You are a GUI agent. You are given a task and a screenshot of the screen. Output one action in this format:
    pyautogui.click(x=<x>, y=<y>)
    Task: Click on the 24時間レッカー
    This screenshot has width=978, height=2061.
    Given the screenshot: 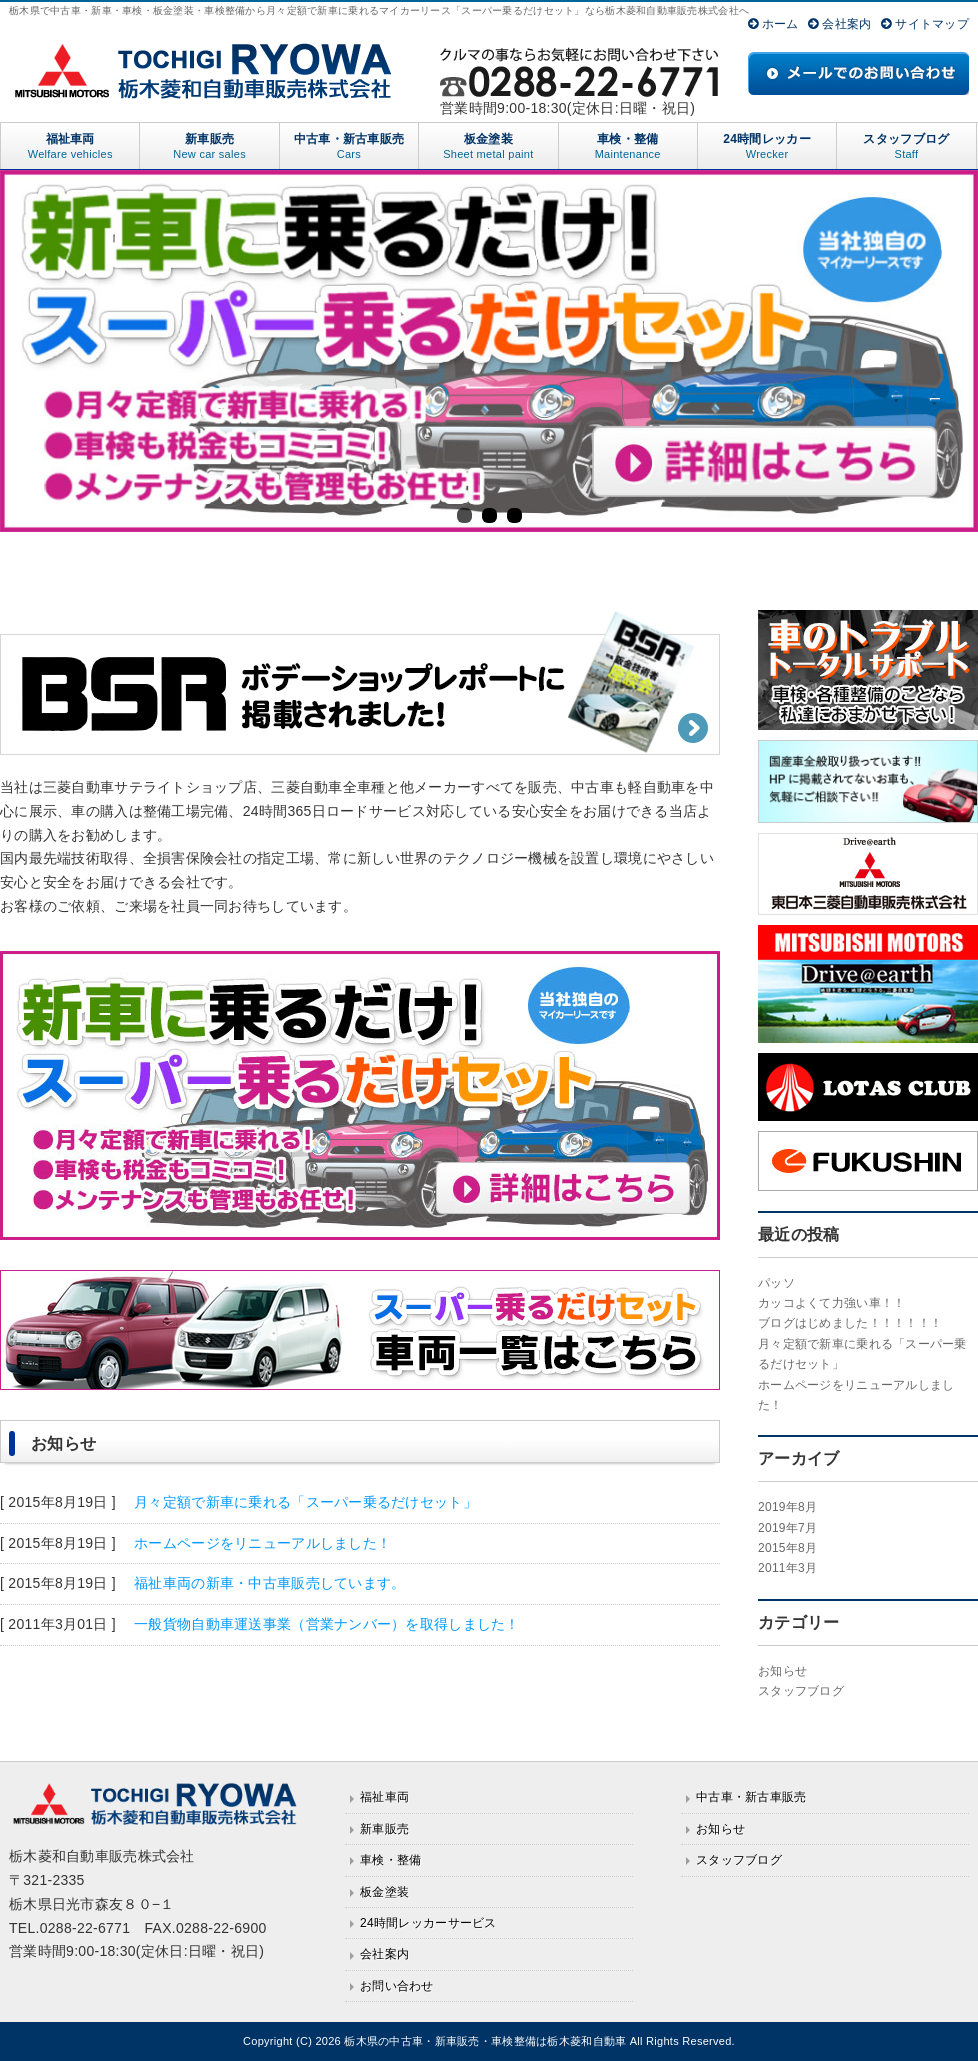 What is the action you would take?
    pyautogui.click(x=767, y=146)
    